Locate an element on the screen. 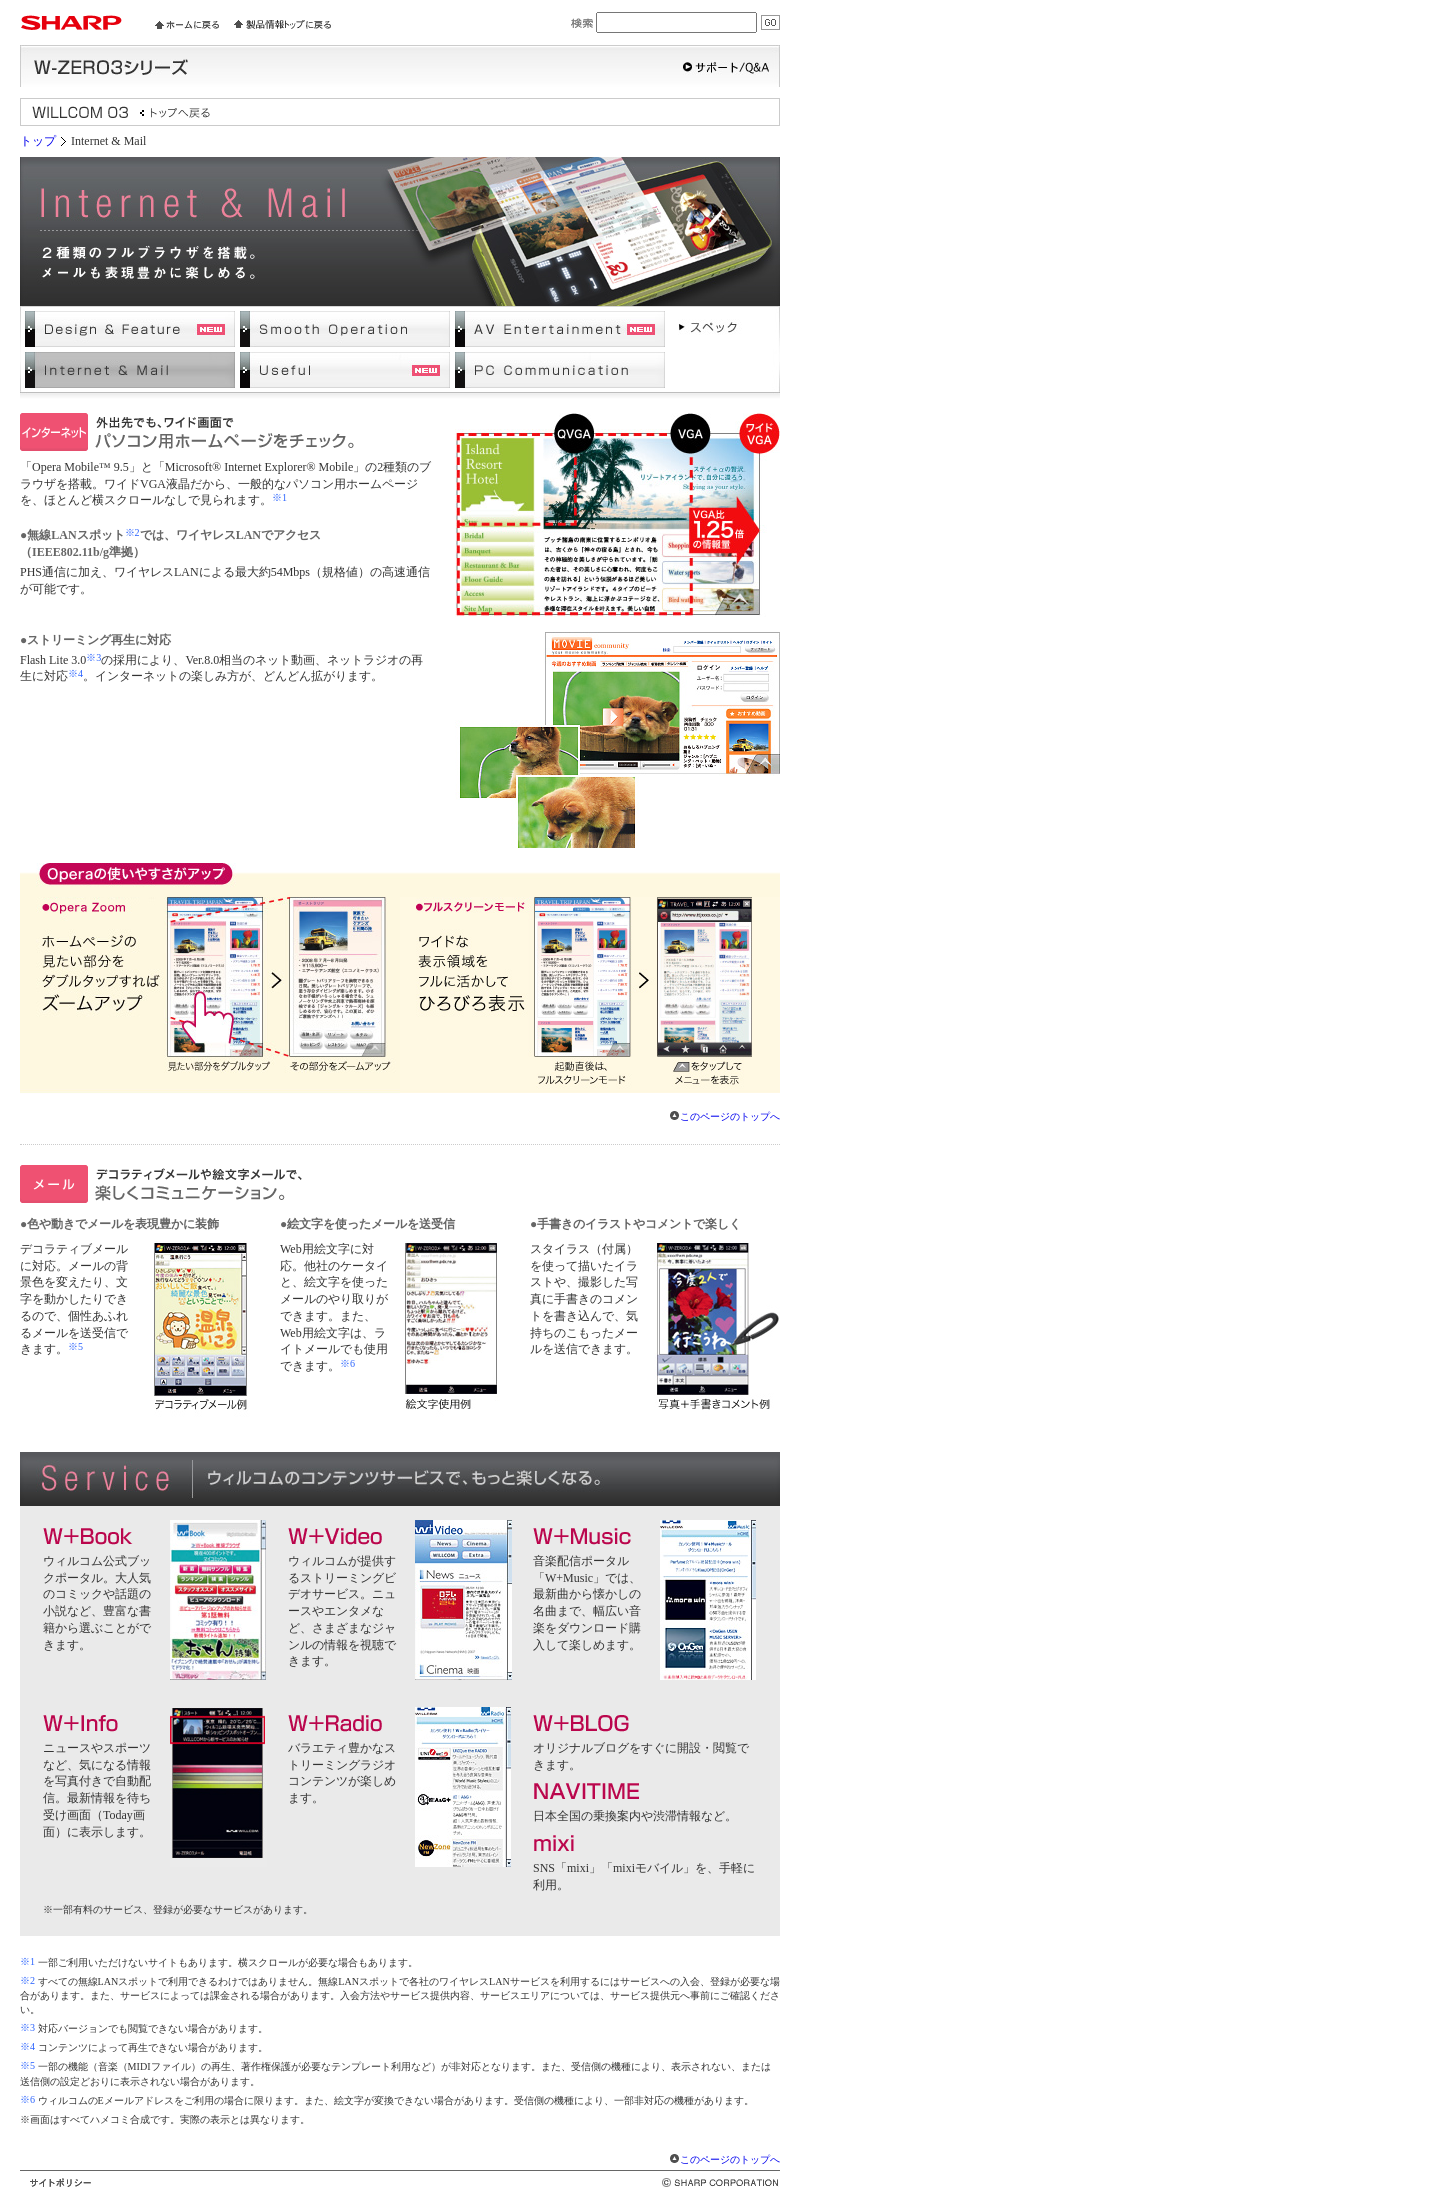  トップ is located at coordinates (38, 141).